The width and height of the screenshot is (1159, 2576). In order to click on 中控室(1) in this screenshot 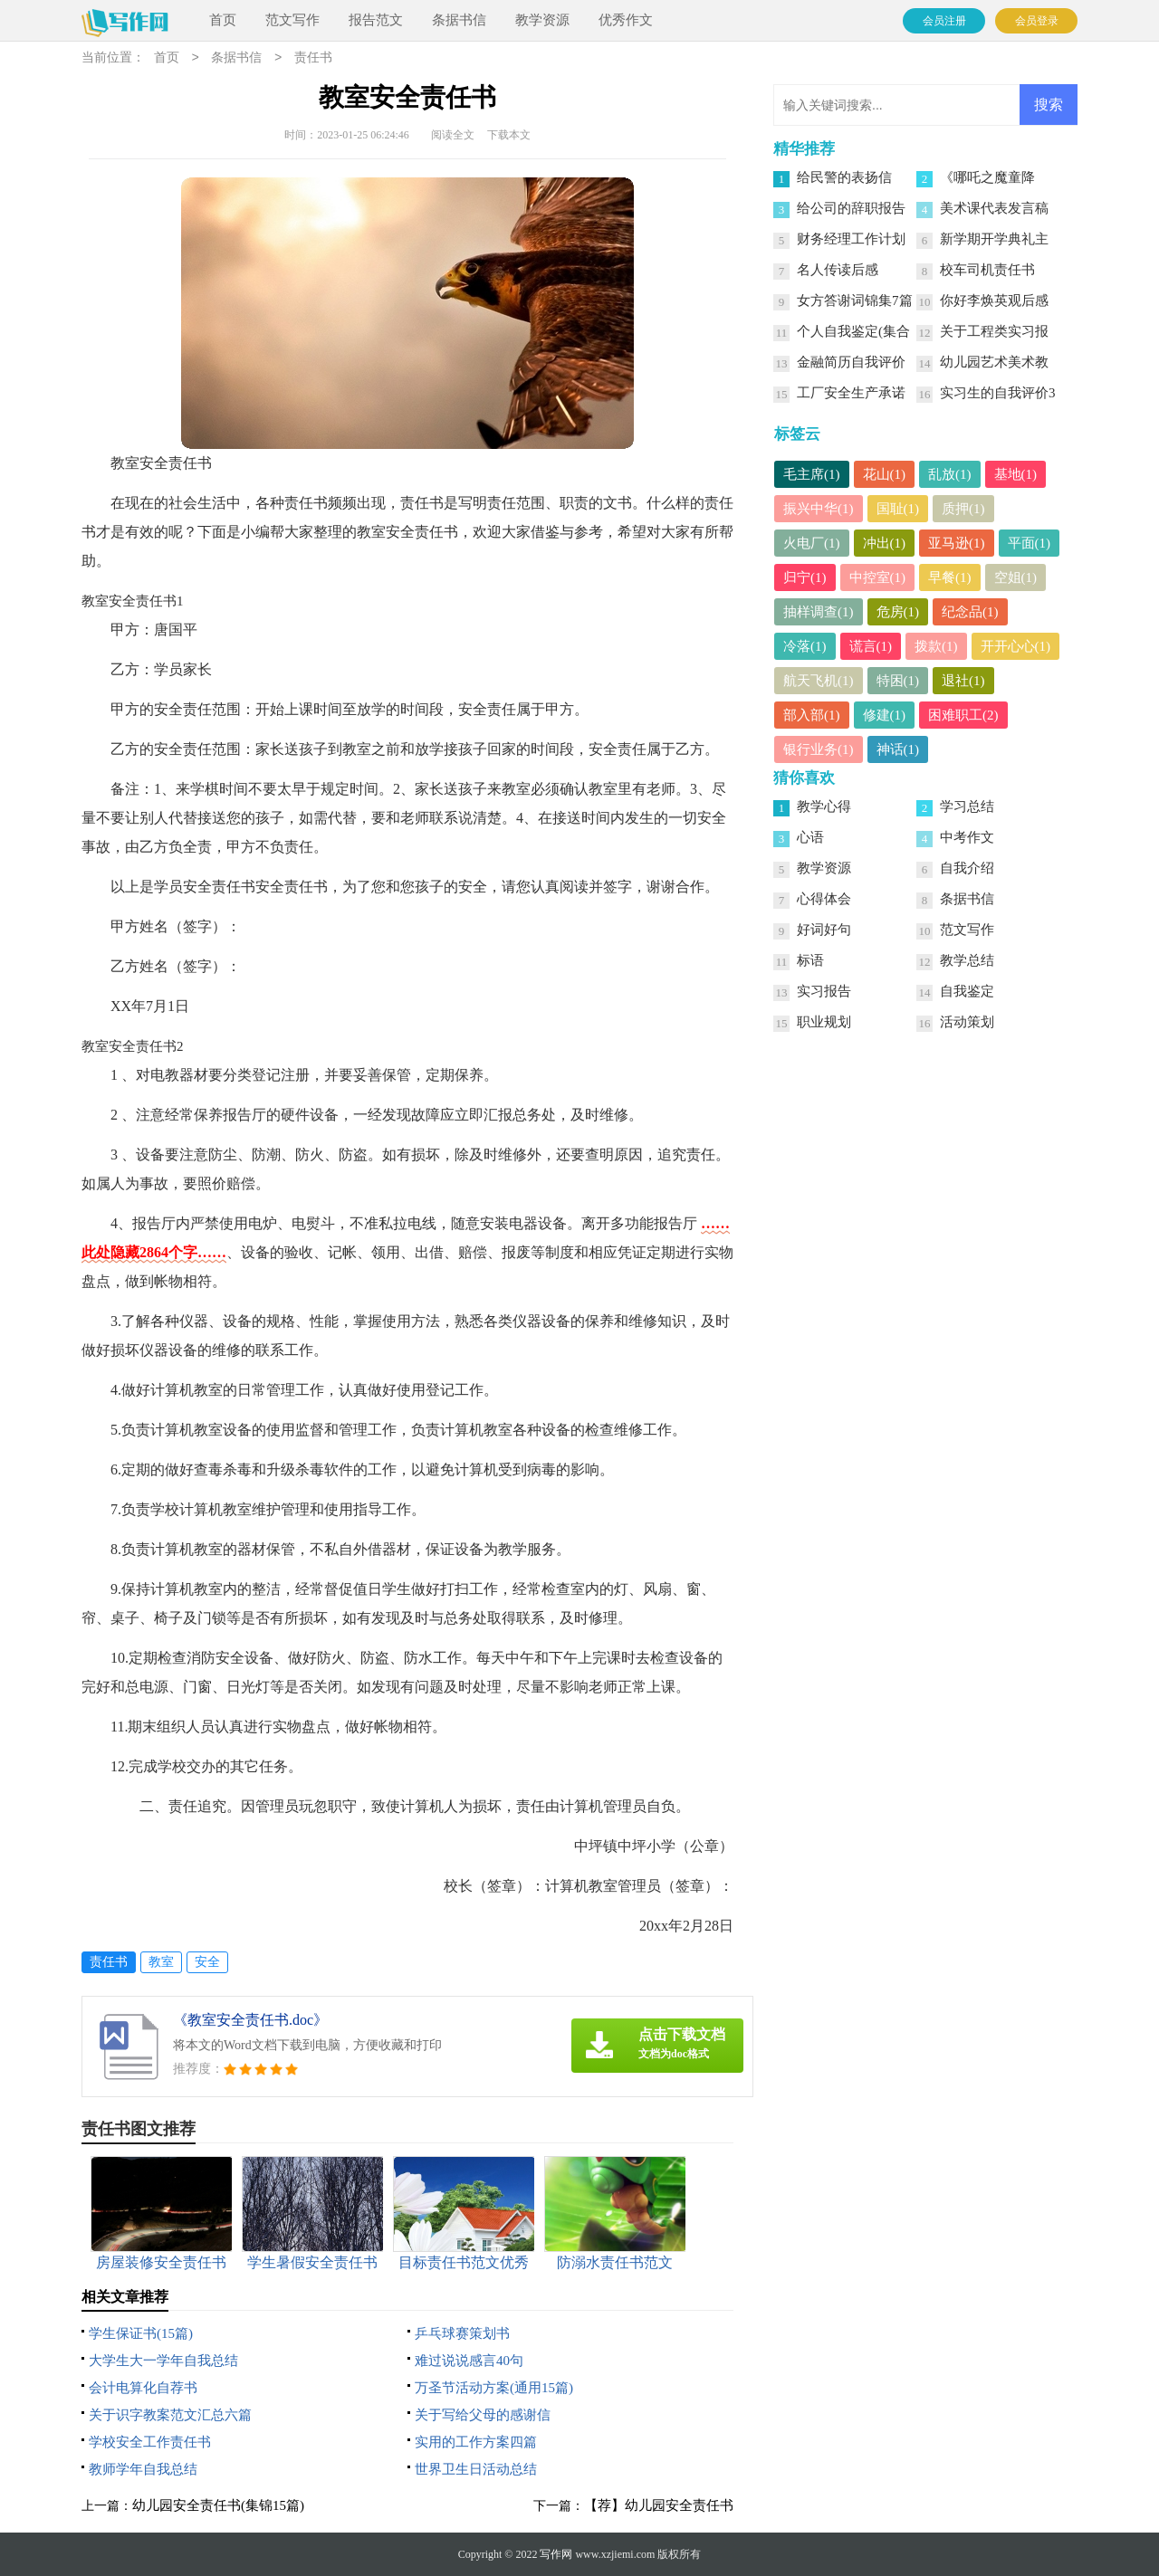, I will do `click(877, 577)`.